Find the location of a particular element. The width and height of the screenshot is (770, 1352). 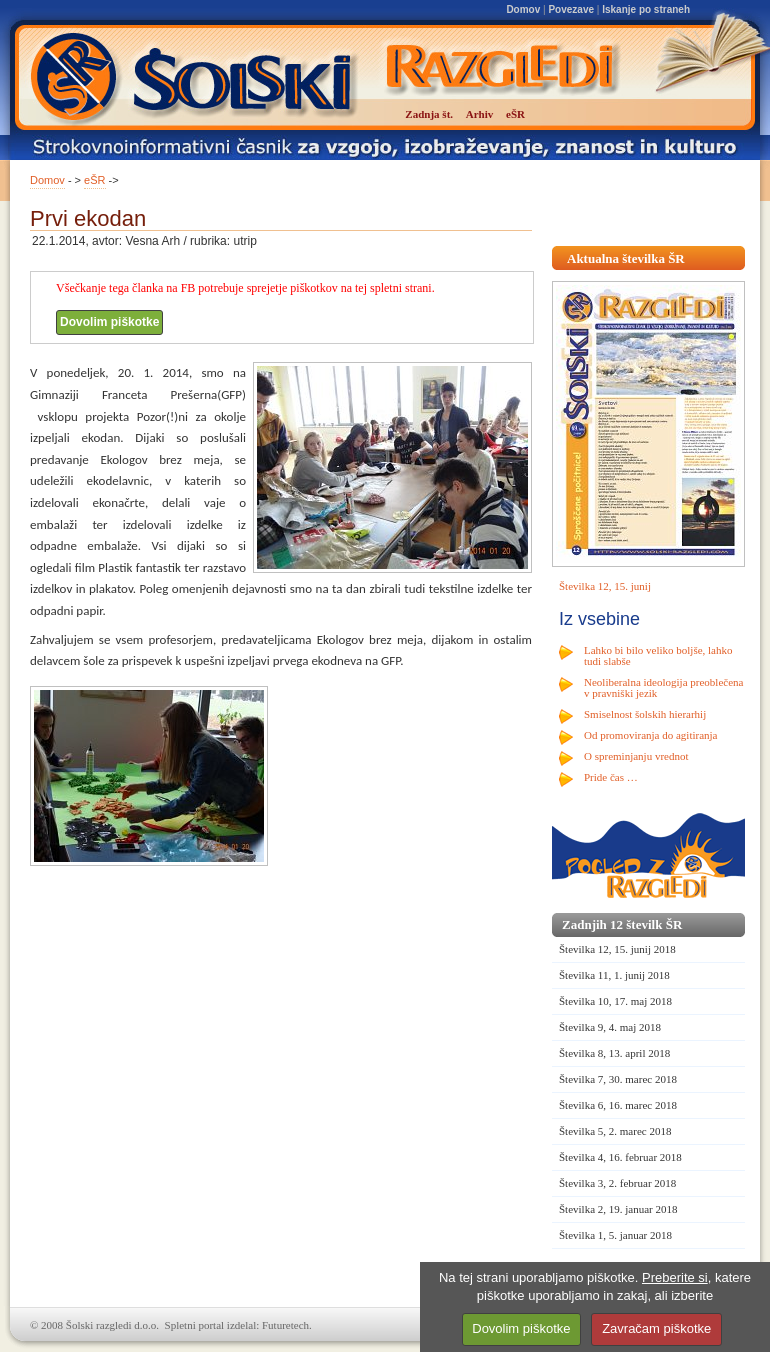

Zadnja št. is located at coordinates (429, 114).